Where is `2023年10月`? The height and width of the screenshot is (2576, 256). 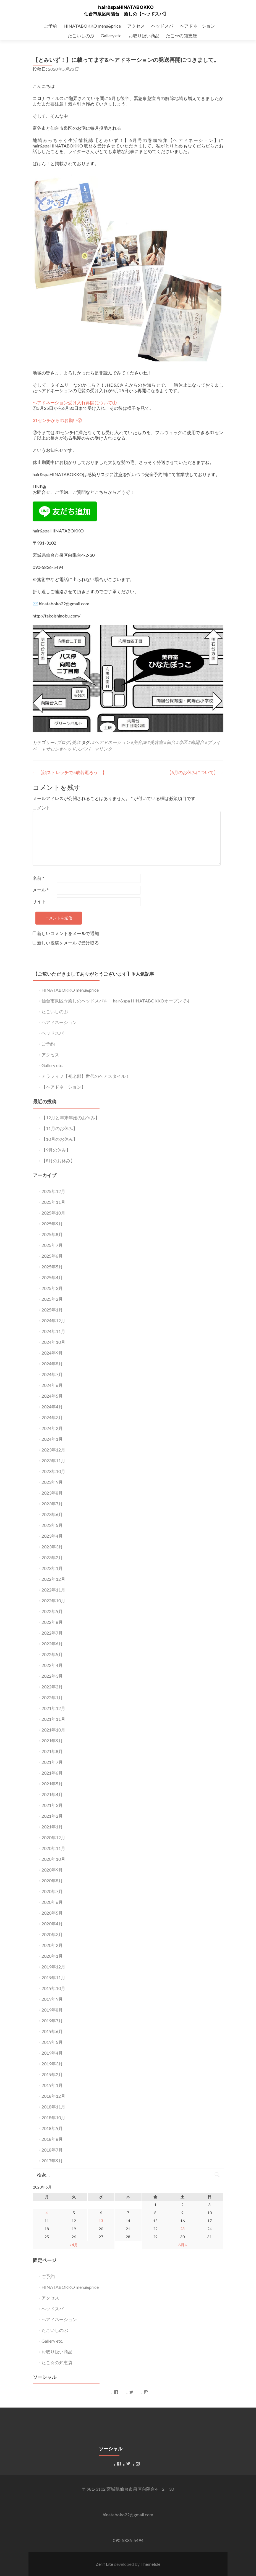 2023年10月 is located at coordinates (53, 1471).